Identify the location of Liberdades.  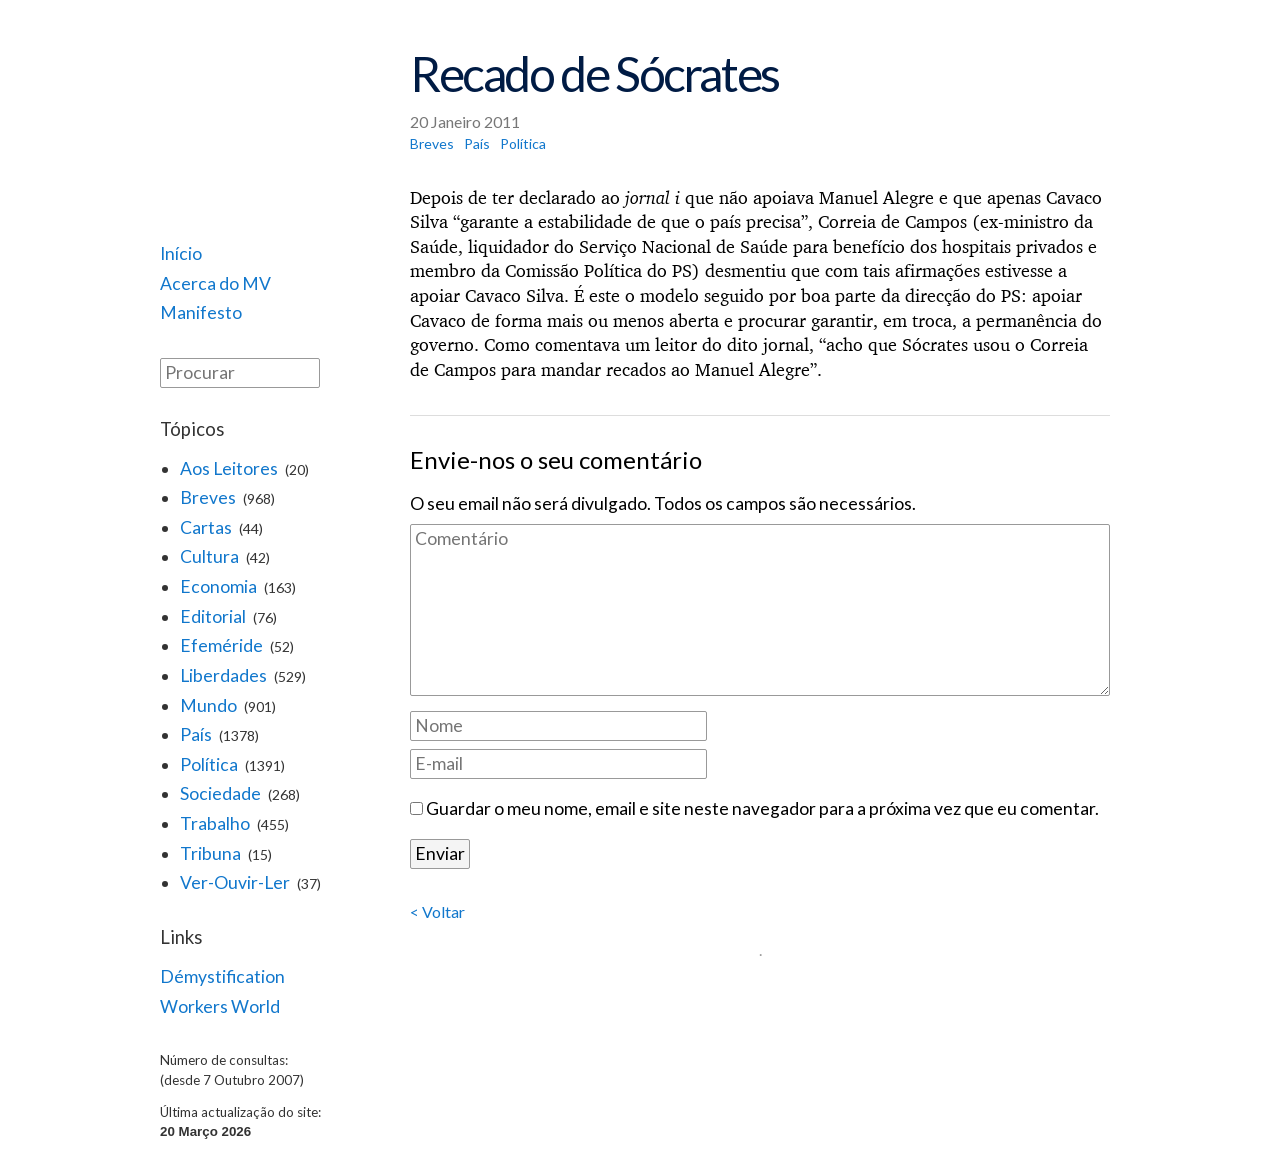
(223, 675).